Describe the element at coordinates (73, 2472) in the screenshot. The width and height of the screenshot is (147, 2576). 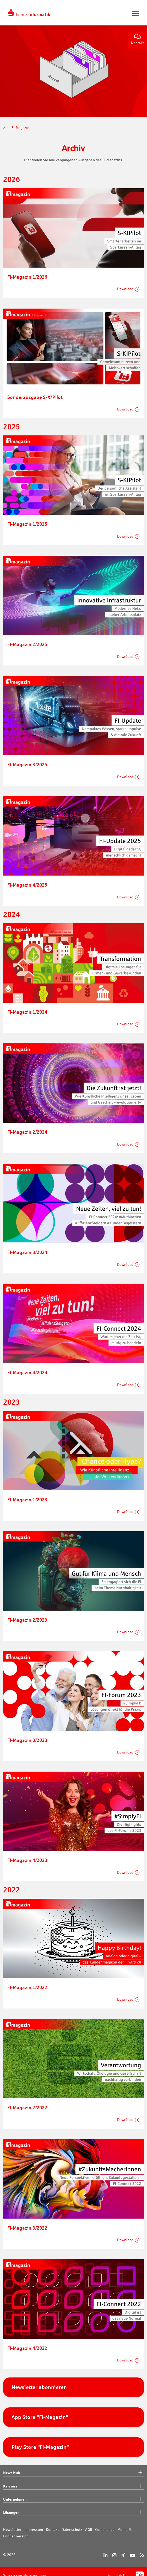
I see `News Hub` at that location.